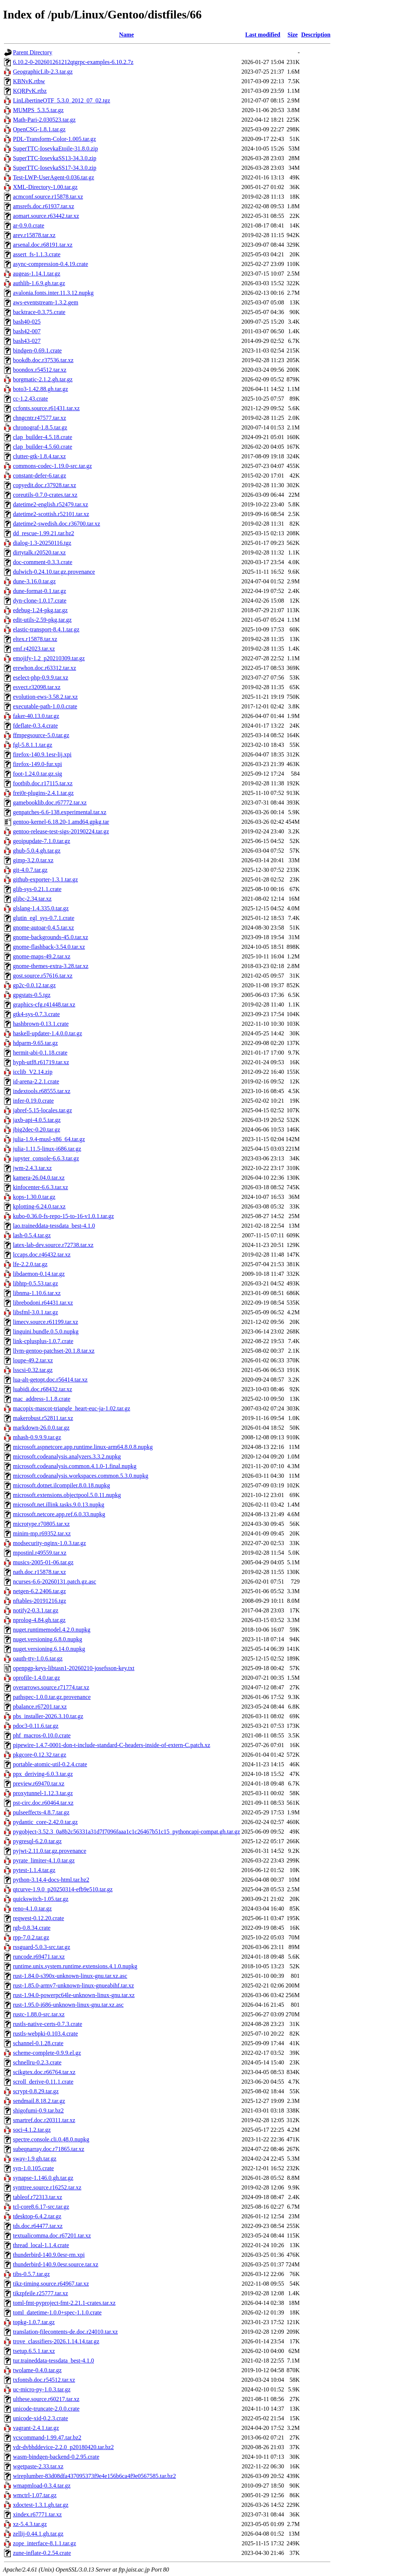 The width and height of the screenshot is (397, 2576). Describe the element at coordinates (38, 1783) in the screenshot. I see `preview.r69470.tar.xz` at that location.